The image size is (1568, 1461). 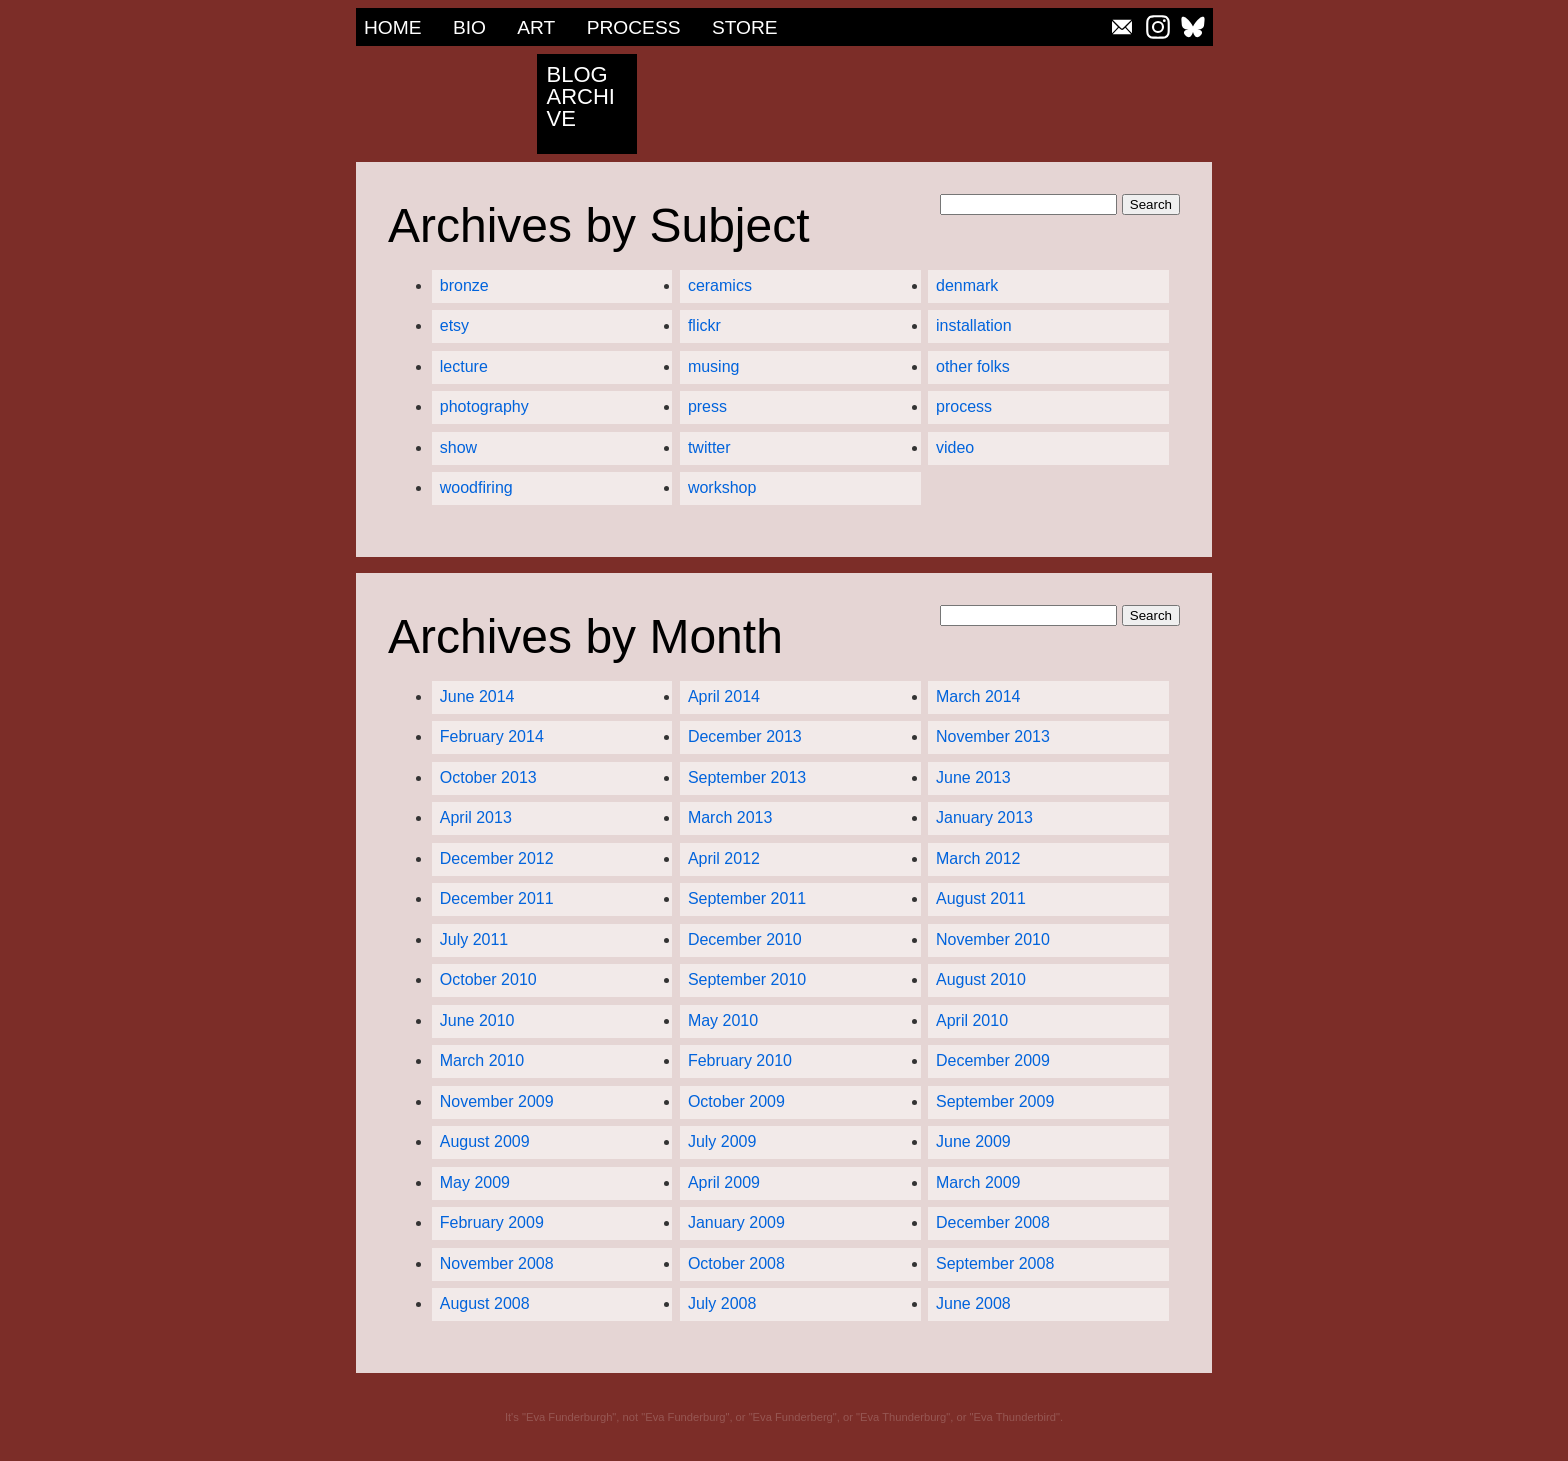 What do you see at coordinates (393, 27) in the screenshot?
I see `Home` at bounding box center [393, 27].